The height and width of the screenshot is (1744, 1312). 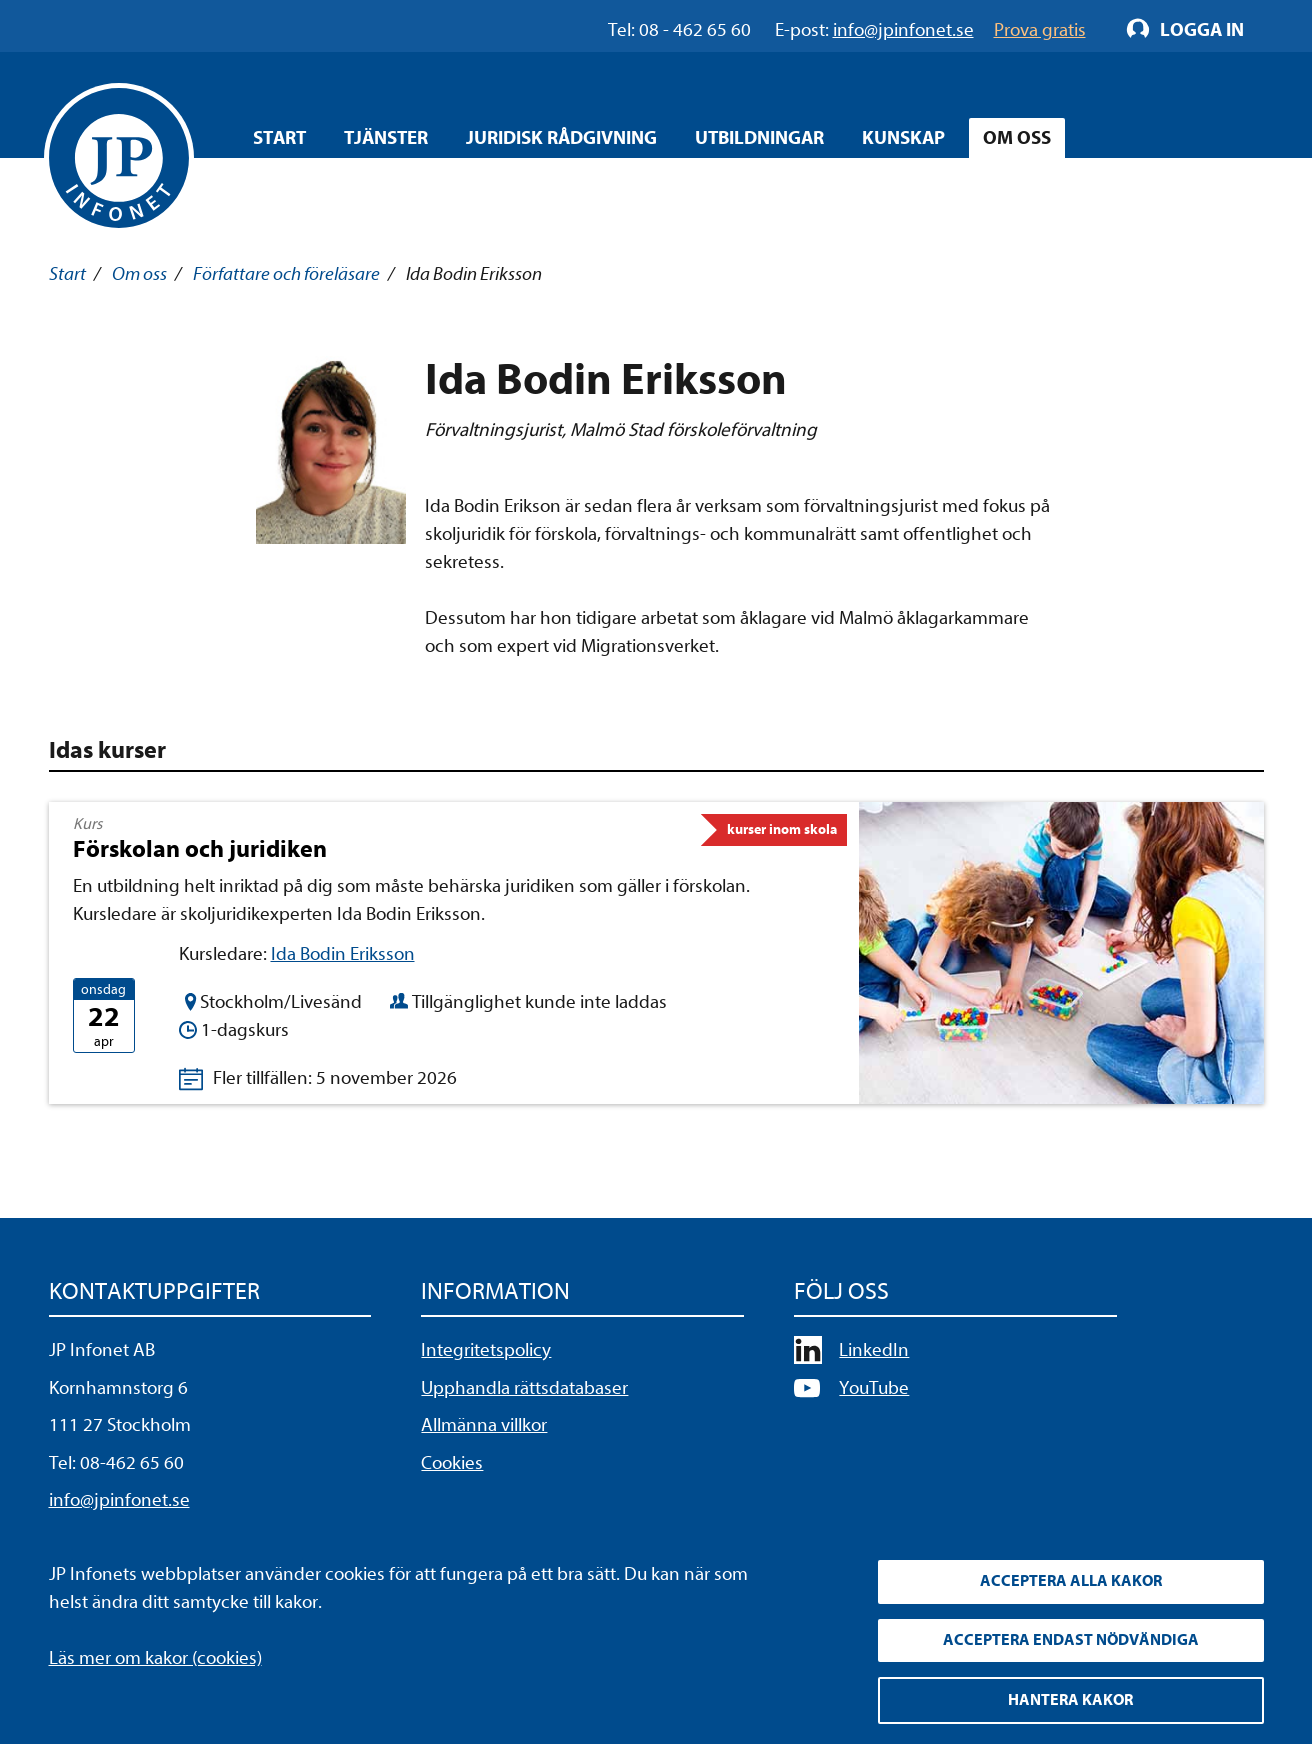 What do you see at coordinates (452, 1463) in the screenshot?
I see `Cookies` at bounding box center [452, 1463].